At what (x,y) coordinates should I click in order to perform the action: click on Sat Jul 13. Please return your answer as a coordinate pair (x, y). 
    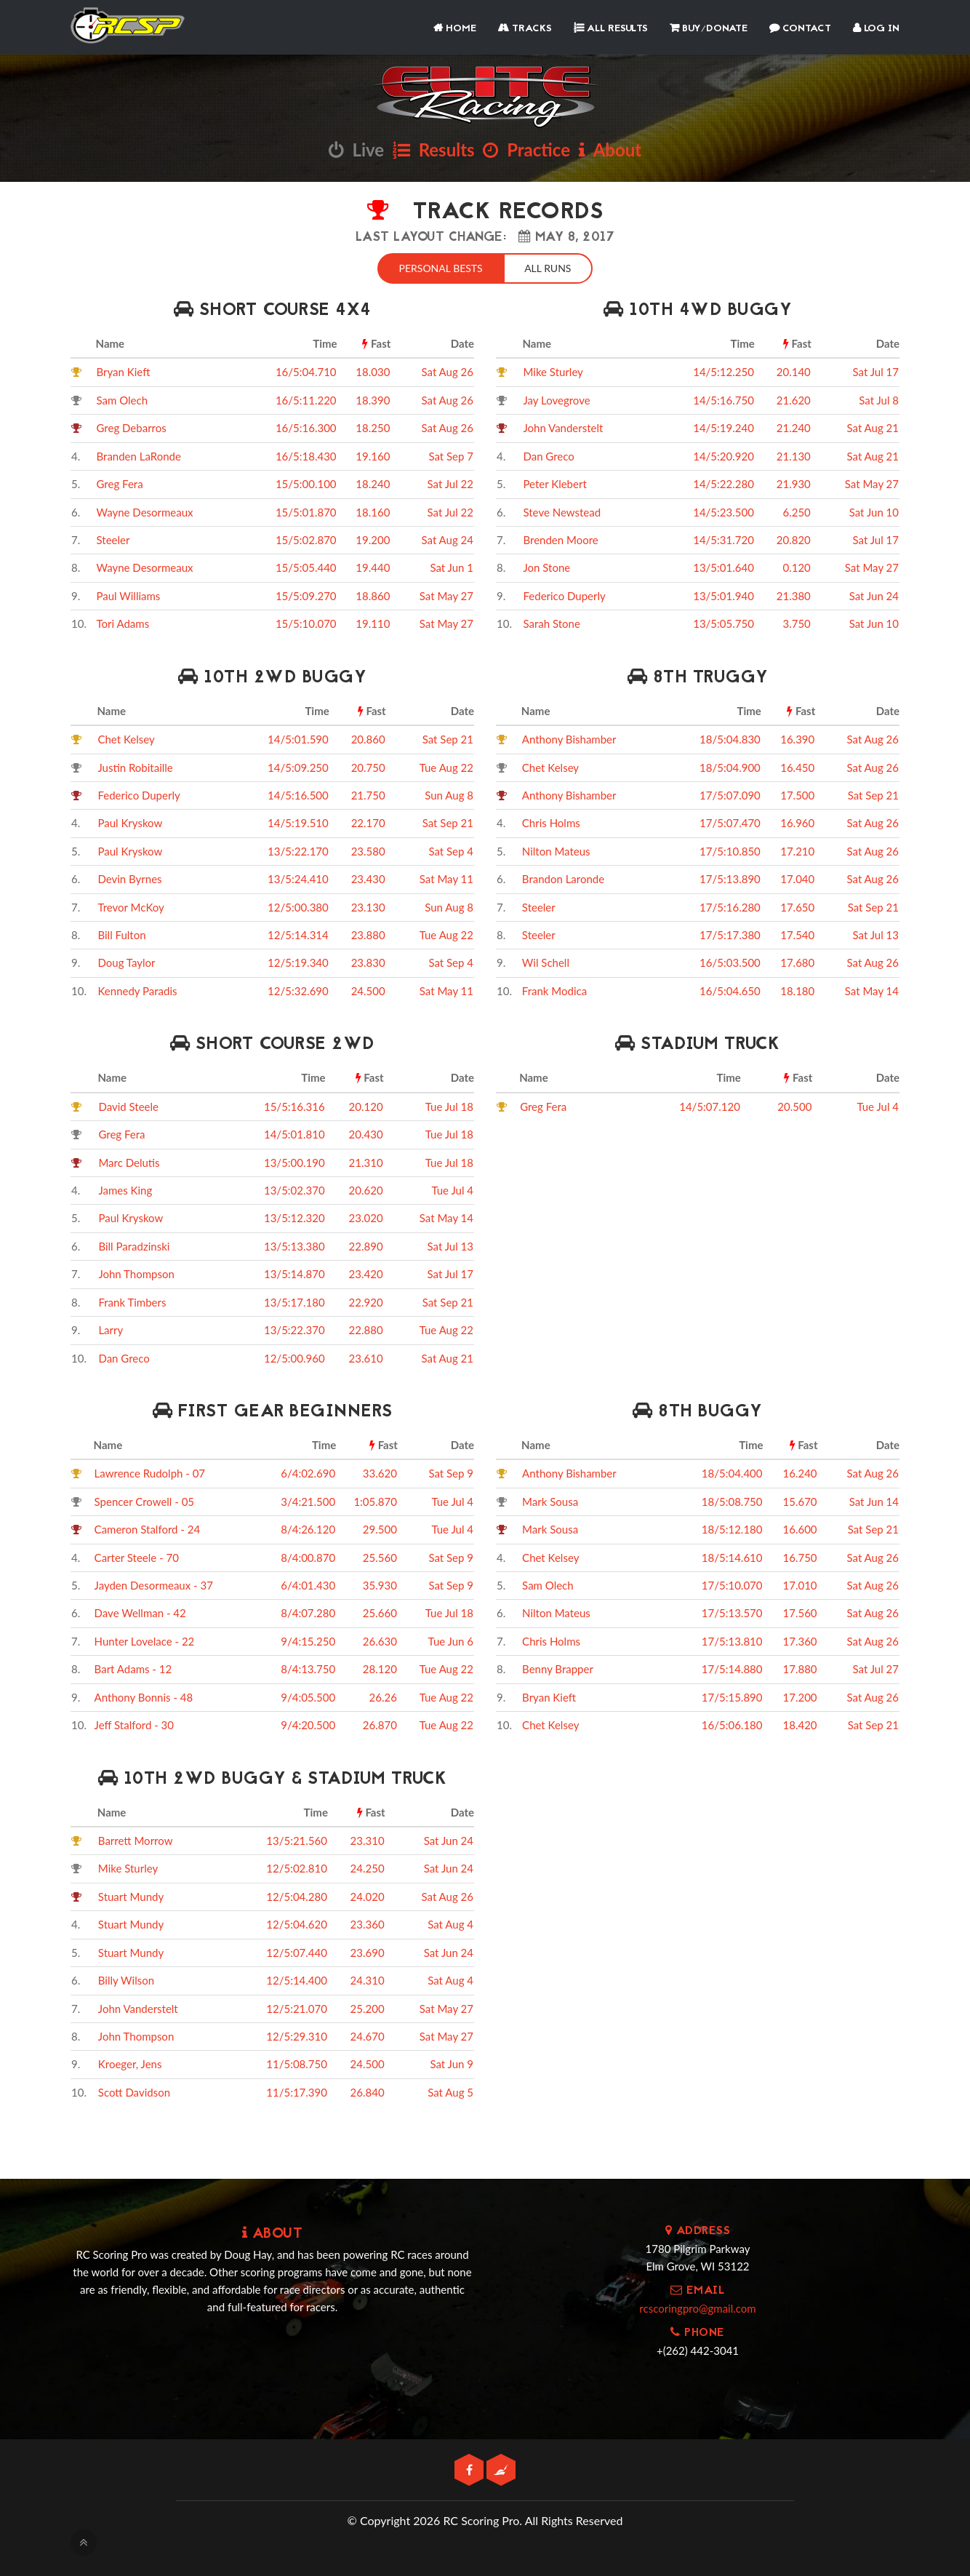
    Looking at the image, I should click on (876, 933).